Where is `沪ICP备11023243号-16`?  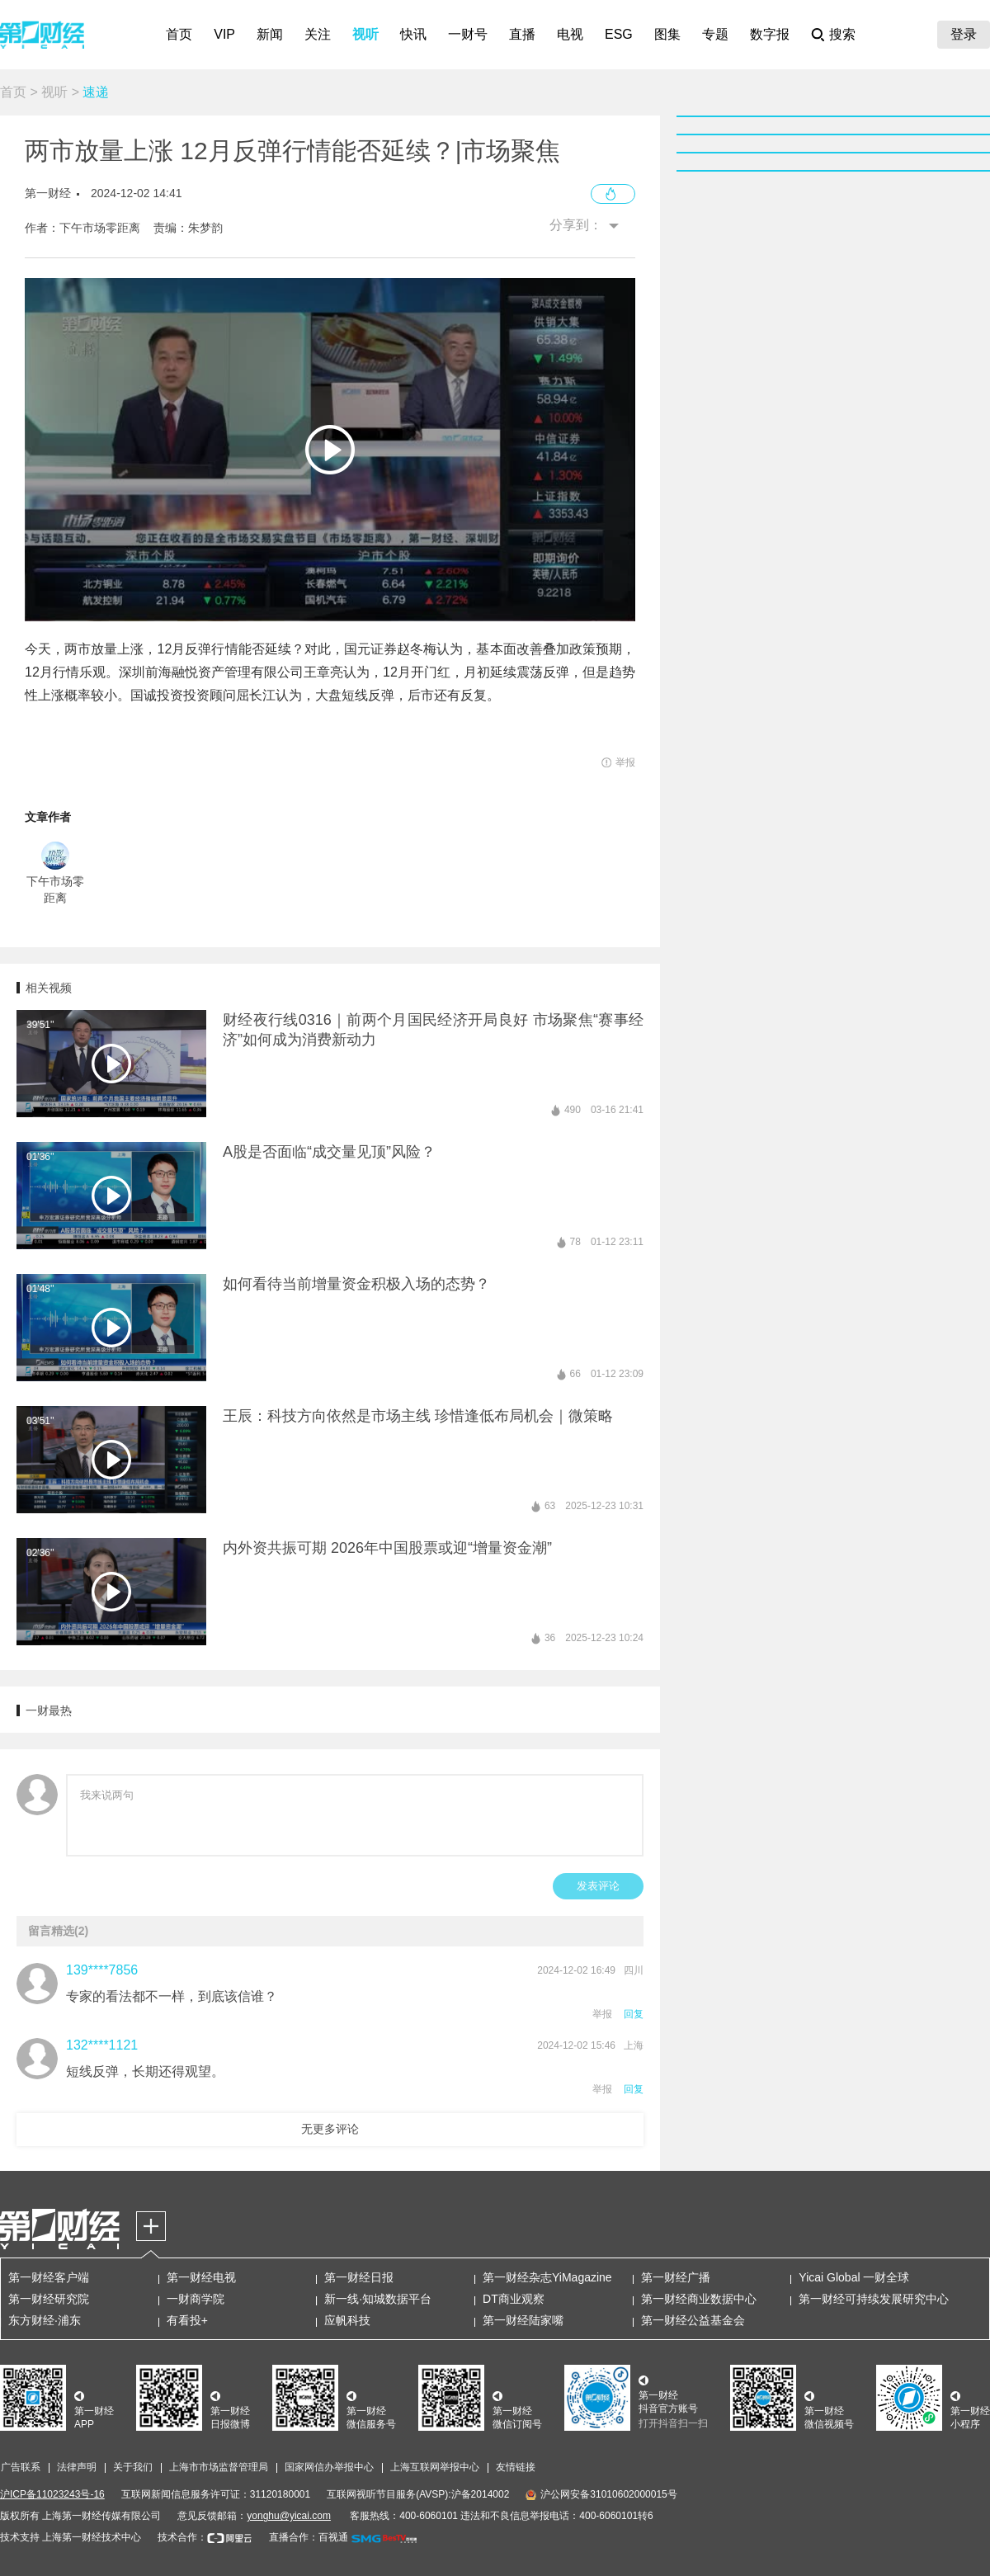
沪ICP备11023243号-16 is located at coordinates (52, 2494).